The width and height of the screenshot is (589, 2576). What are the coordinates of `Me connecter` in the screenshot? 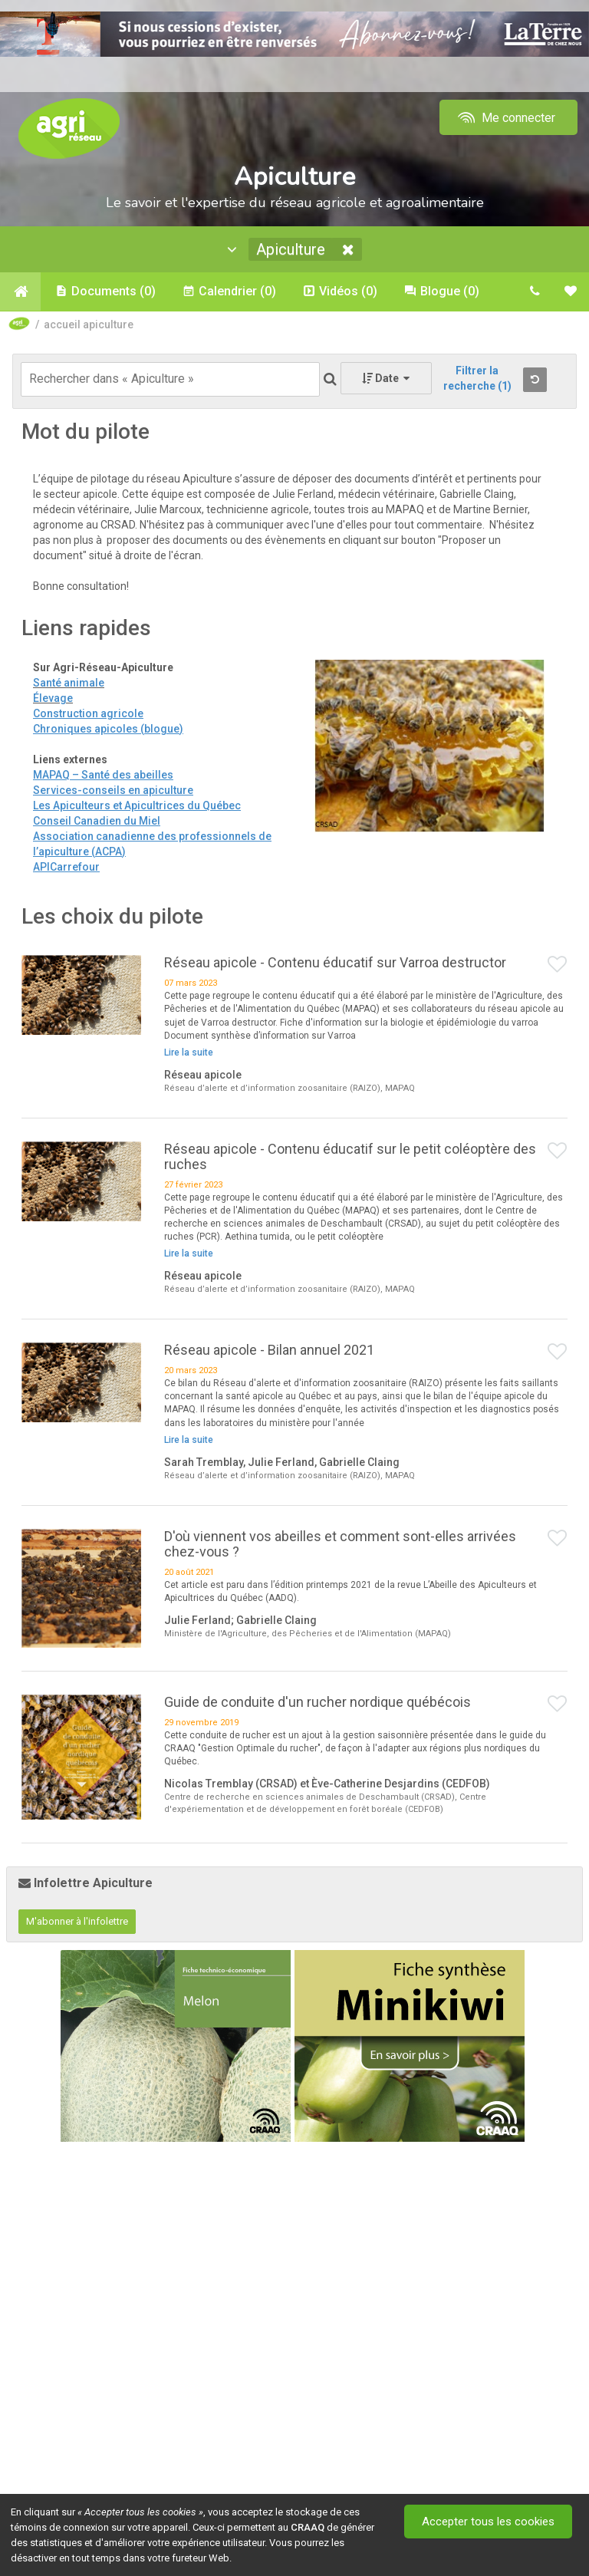 It's located at (505, 117).